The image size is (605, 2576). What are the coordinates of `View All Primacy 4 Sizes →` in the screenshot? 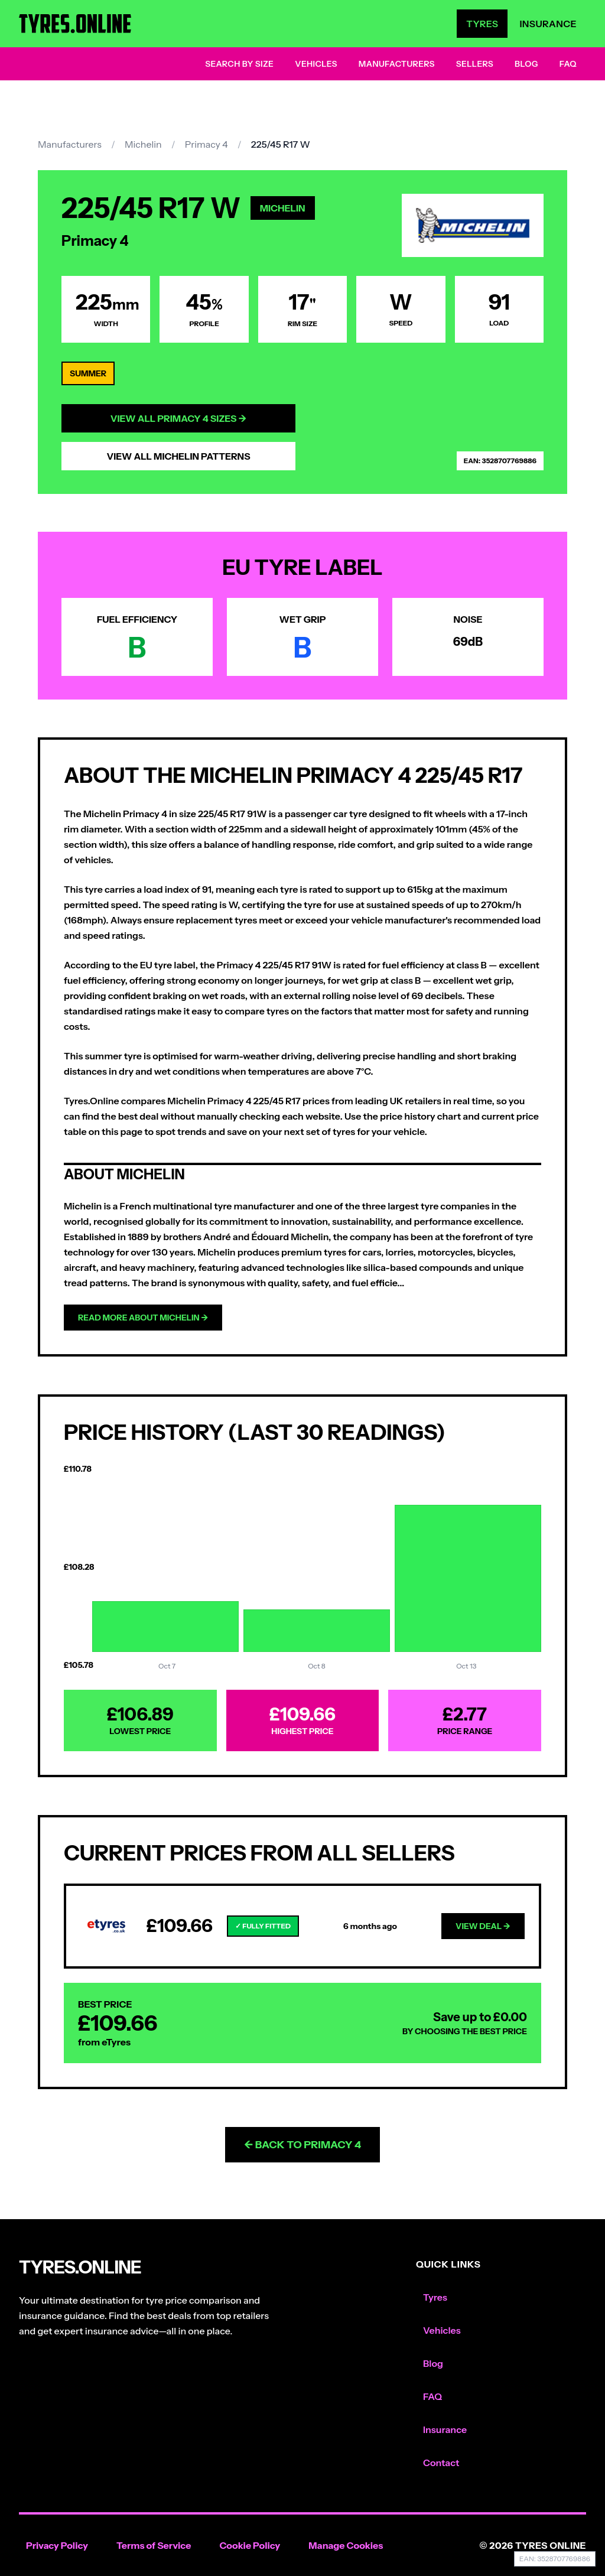 It's located at (178, 418).